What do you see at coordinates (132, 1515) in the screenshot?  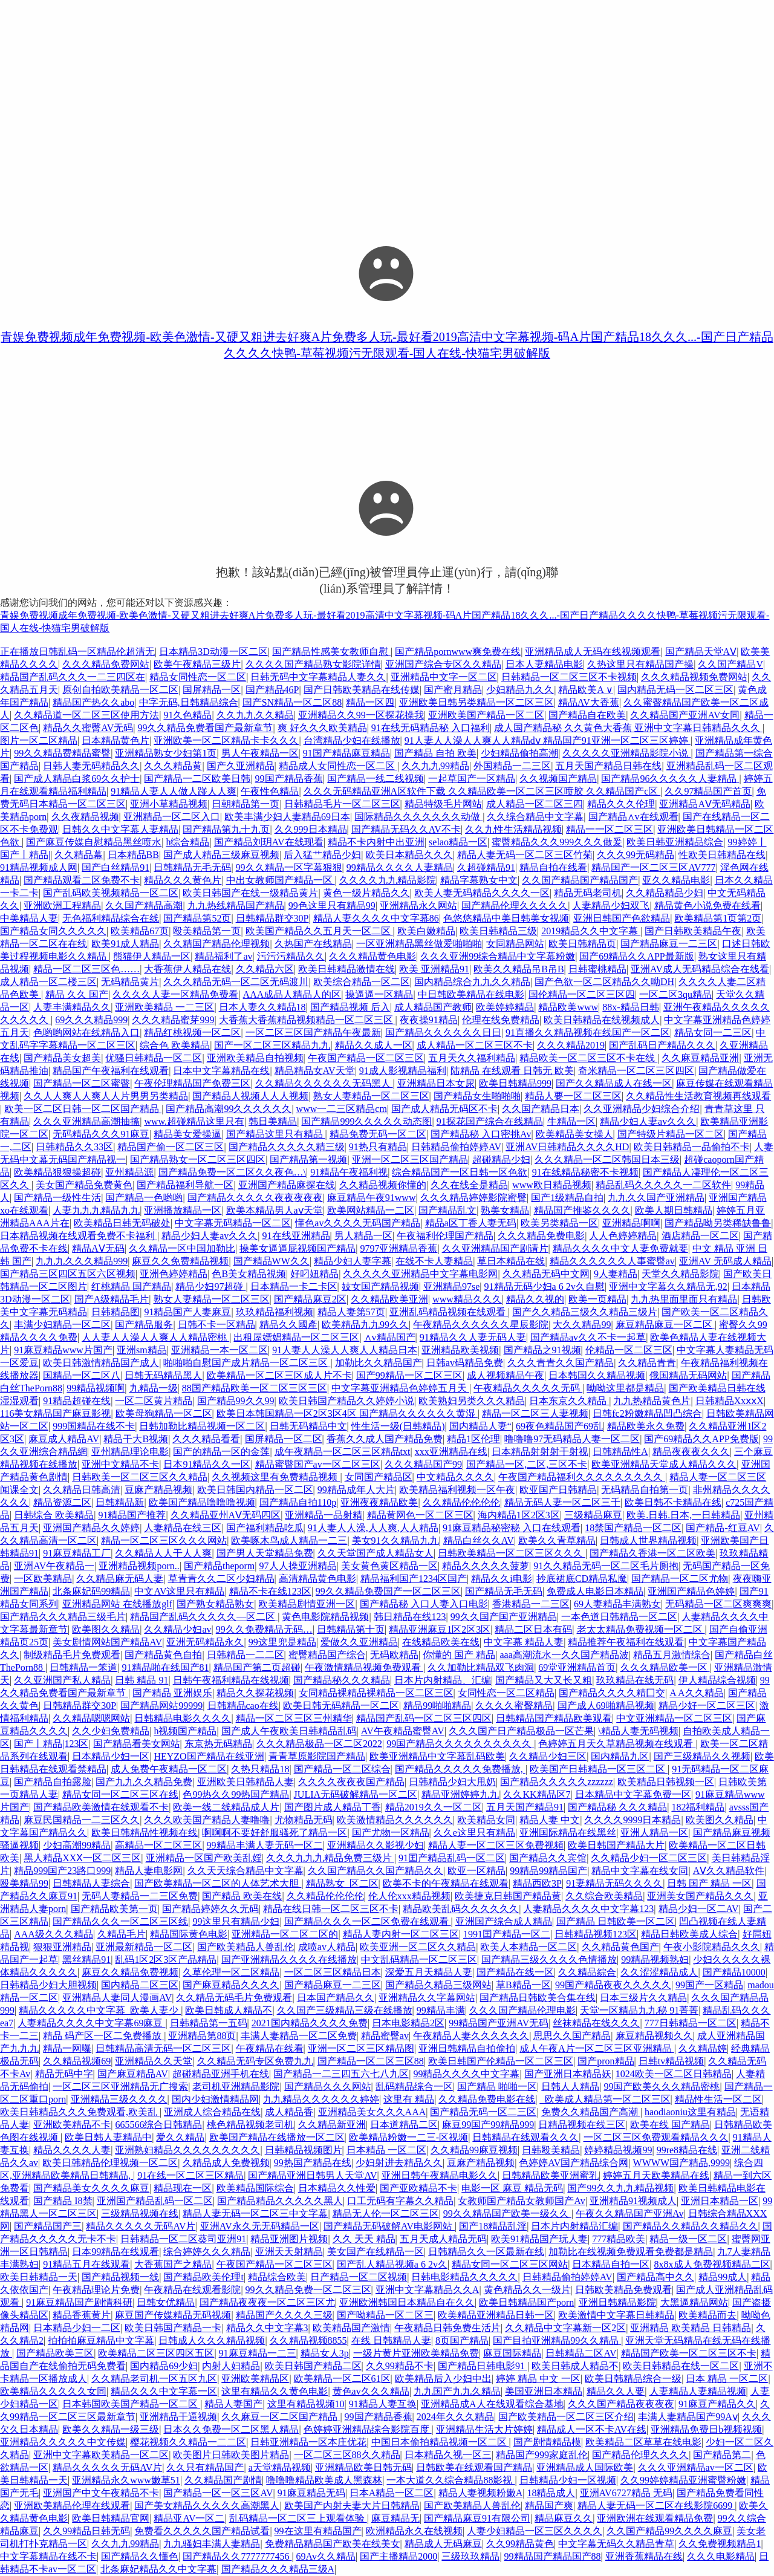 I see `91精品国产推荐` at bounding box center [132, 1515].